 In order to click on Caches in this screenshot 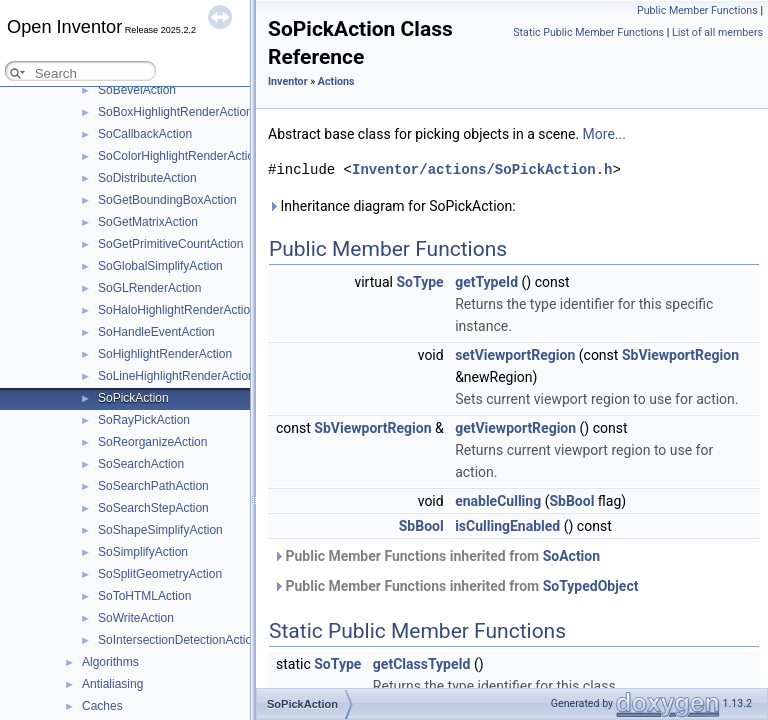, I will do `click(102, 706)`.